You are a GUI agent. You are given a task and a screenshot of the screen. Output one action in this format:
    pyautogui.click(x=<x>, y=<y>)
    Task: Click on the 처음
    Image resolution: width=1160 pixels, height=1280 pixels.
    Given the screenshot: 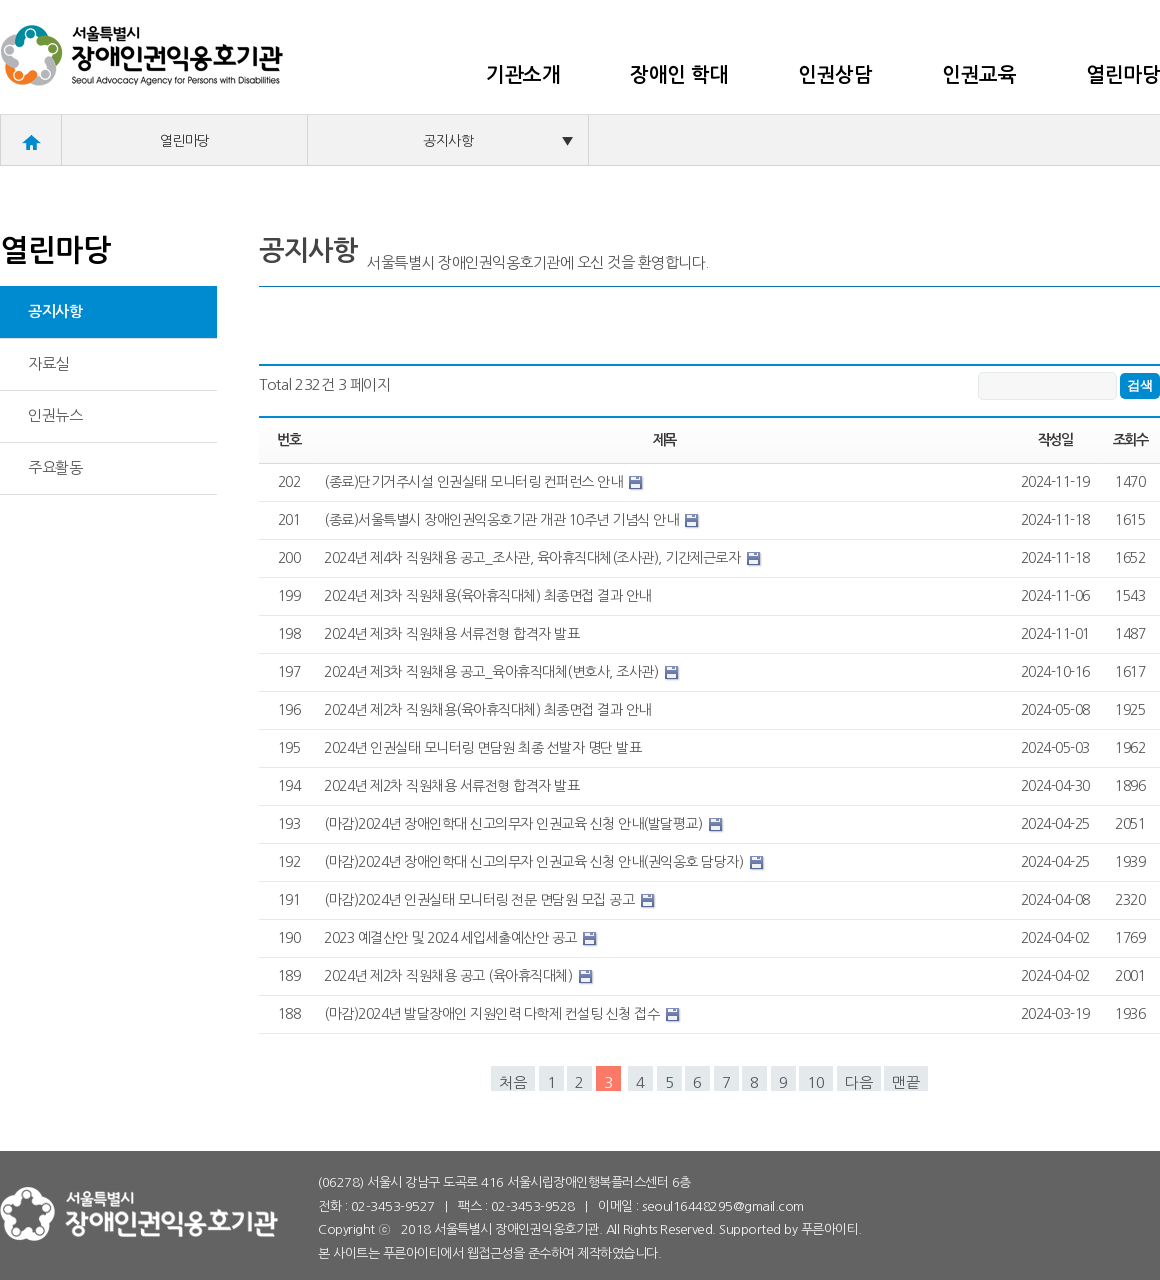 What is the action you would take?
    pyautogui.click(x=513, y=1082)
    